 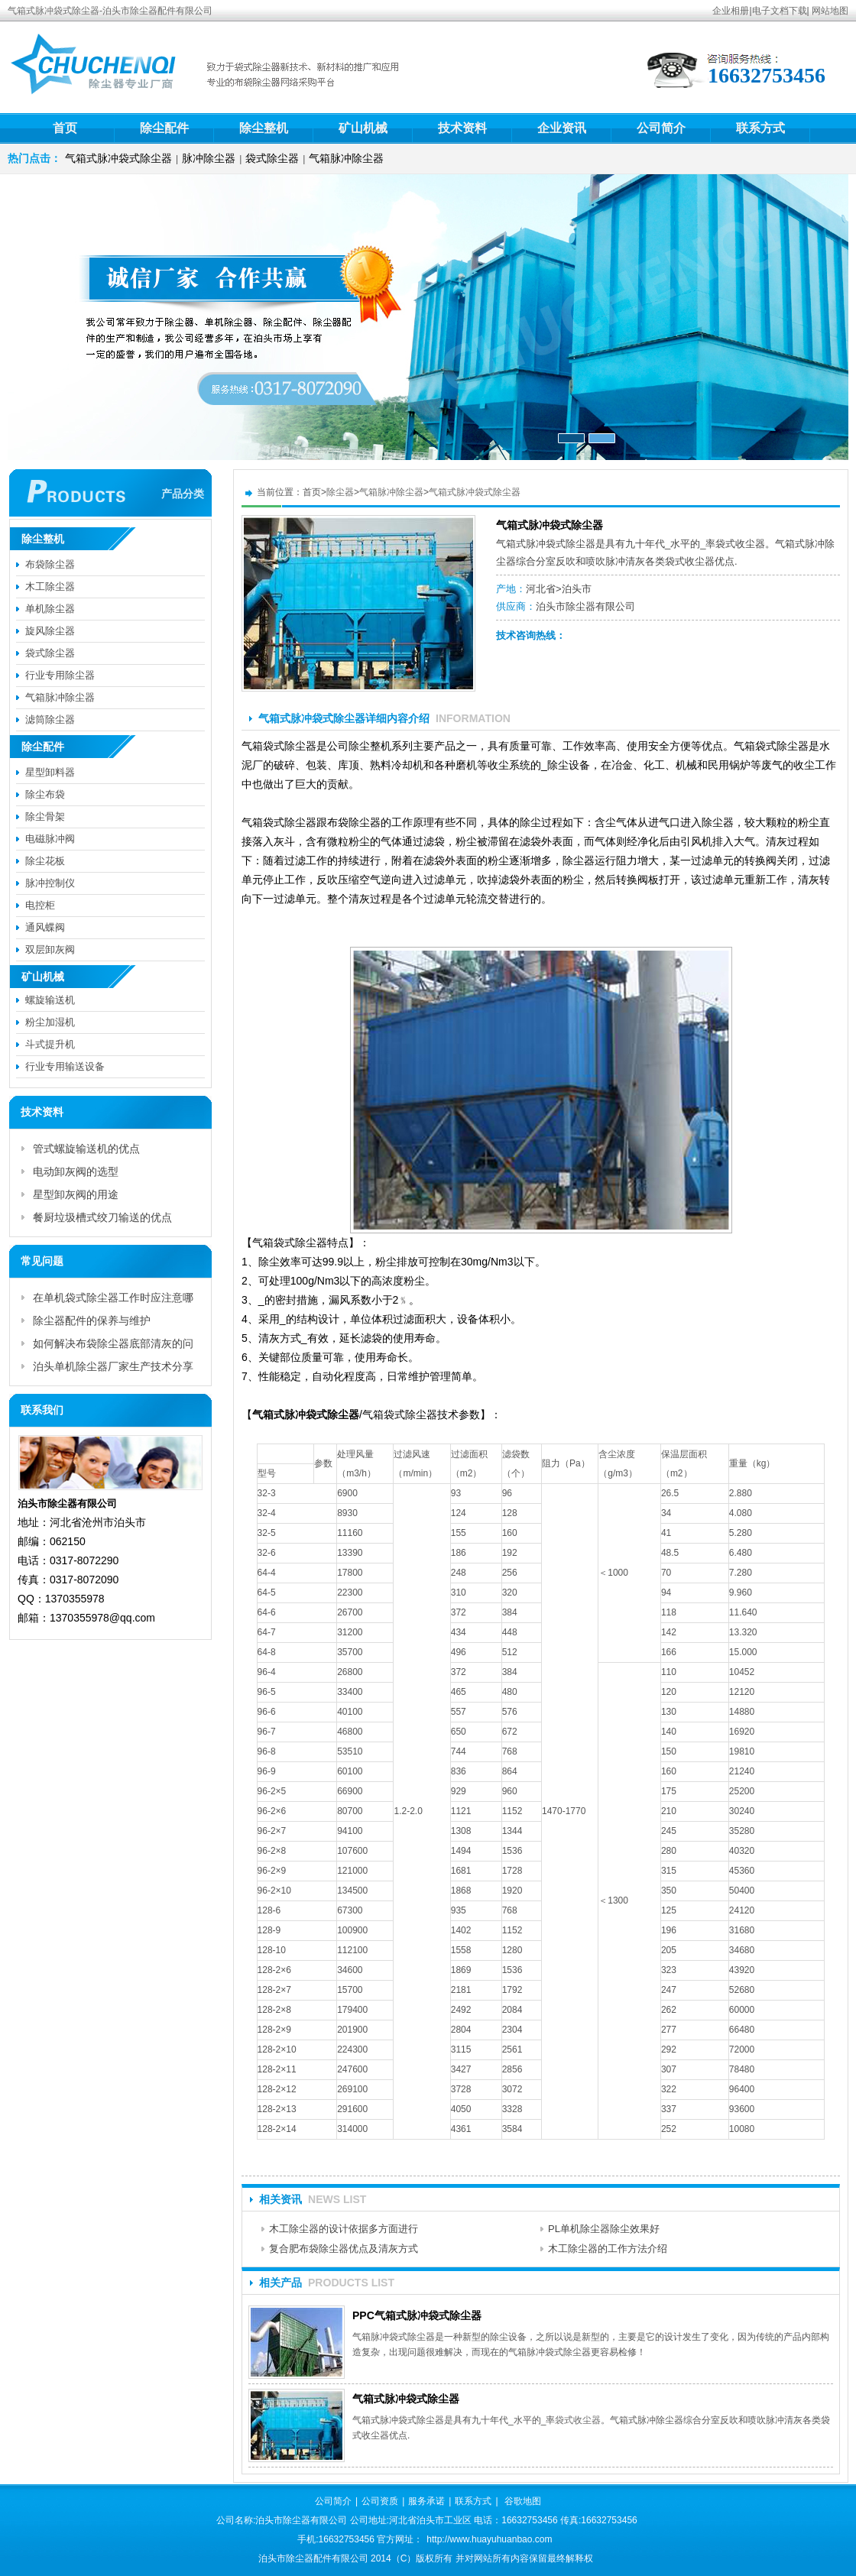 I want to click on 除尘整机, so click(x=263, y=128).